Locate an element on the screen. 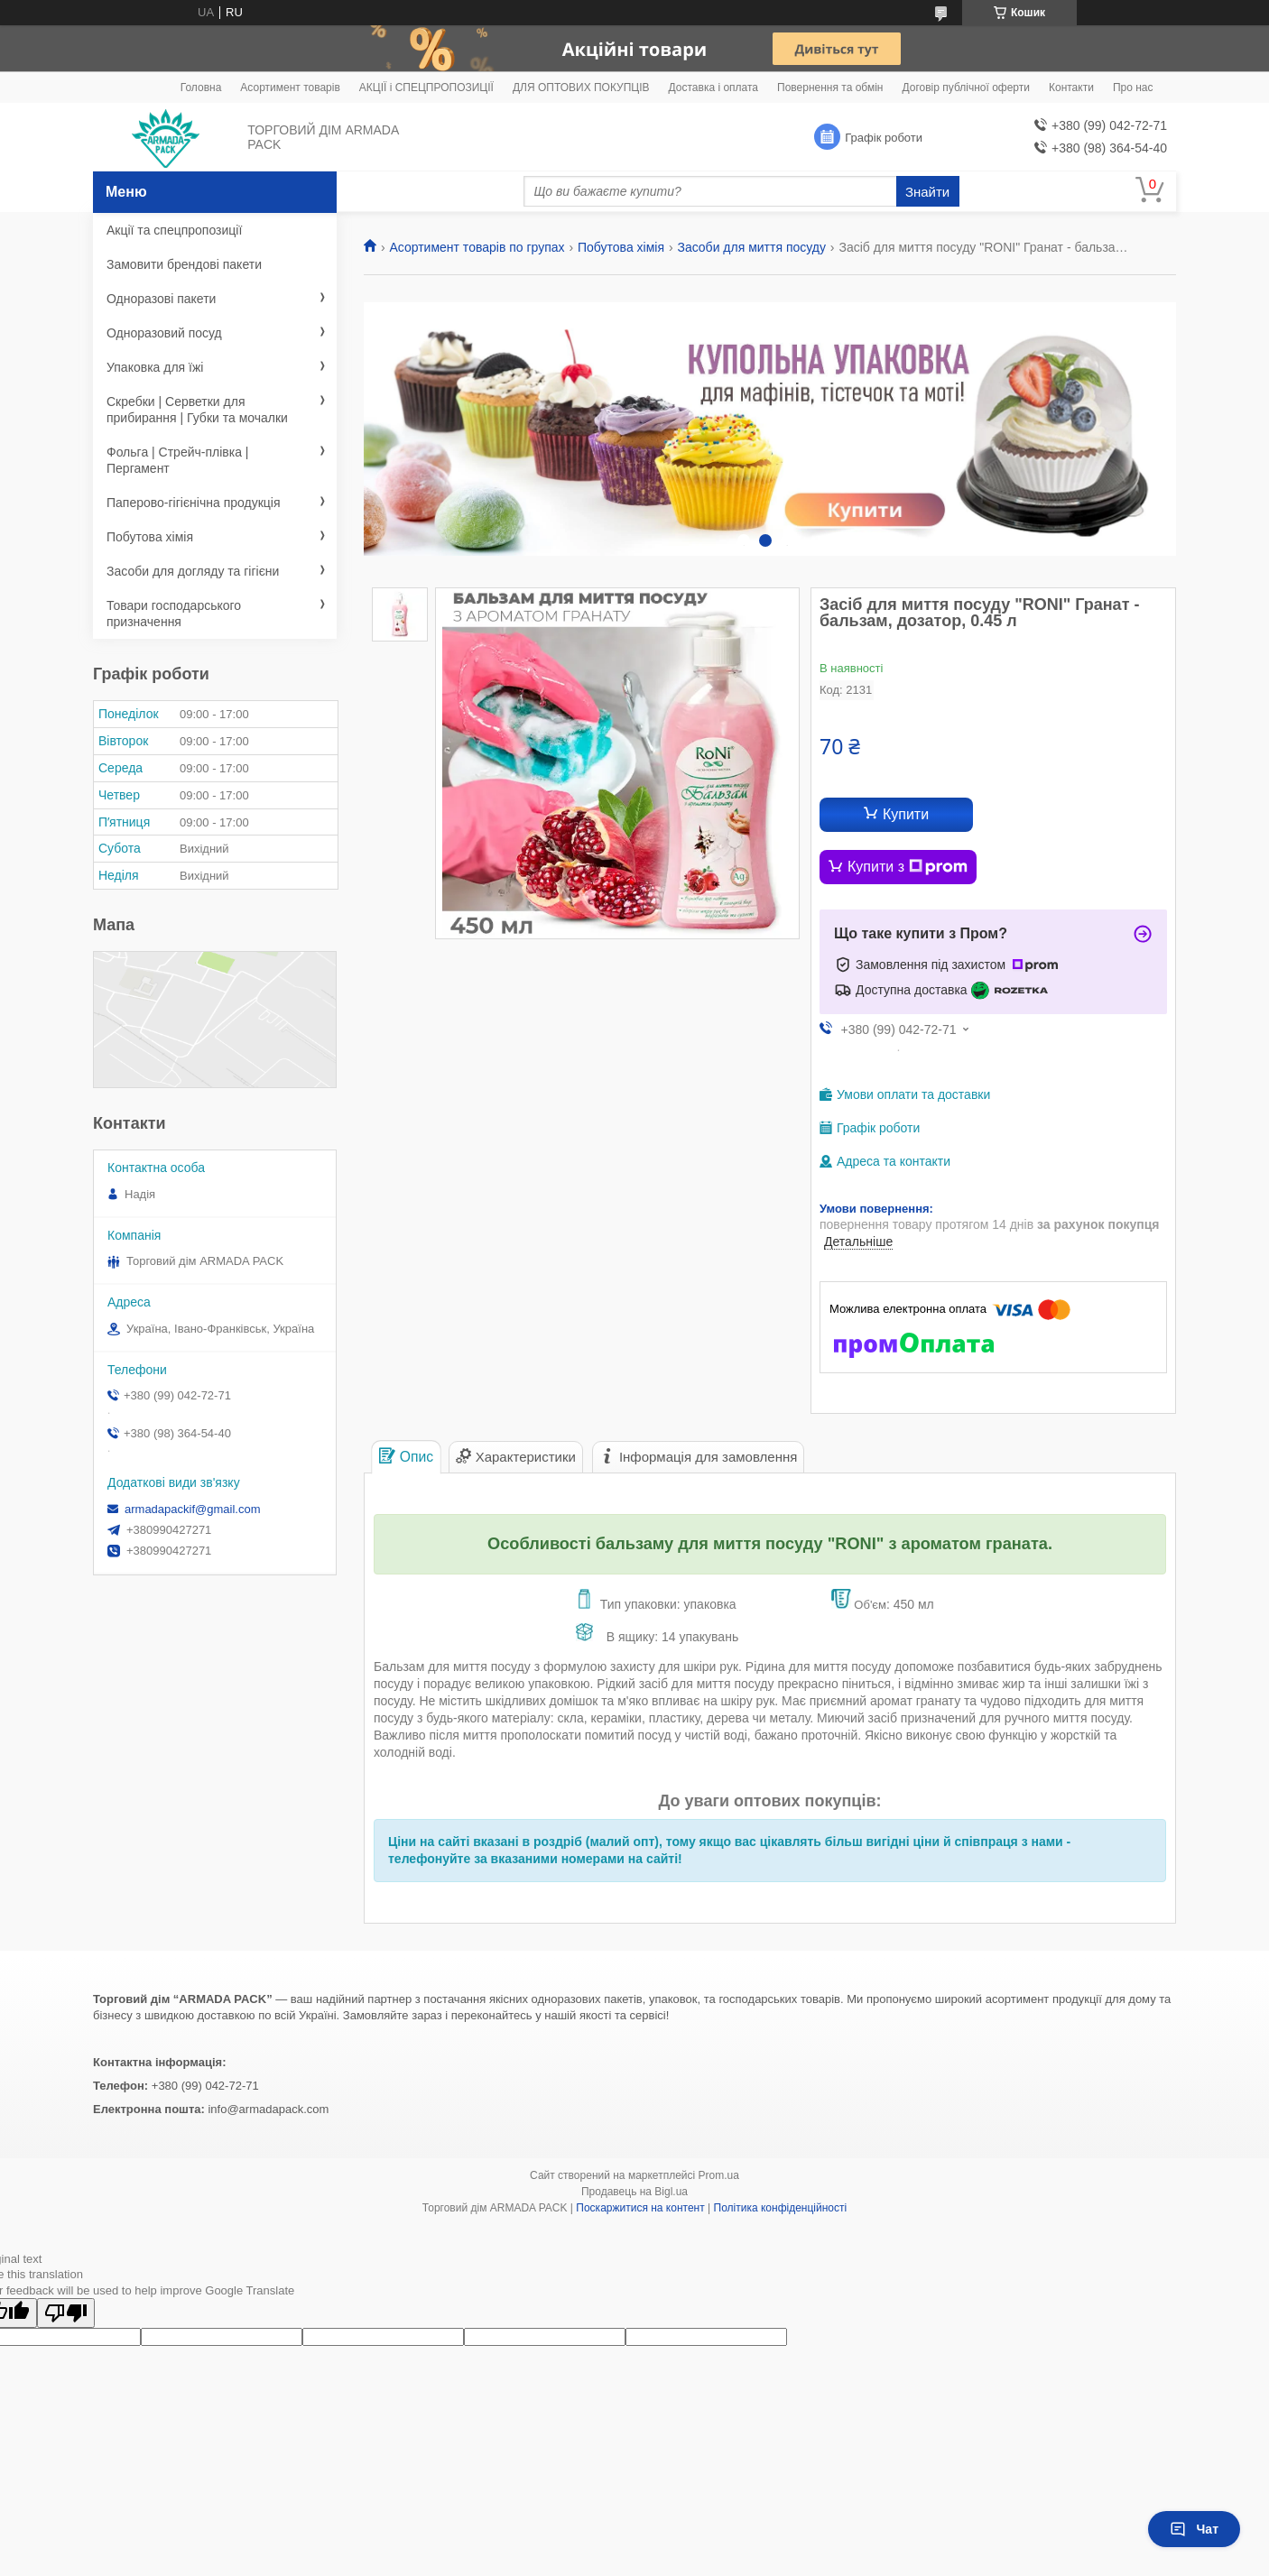  Договір публічної оферти is located at coordinates (966, 87).